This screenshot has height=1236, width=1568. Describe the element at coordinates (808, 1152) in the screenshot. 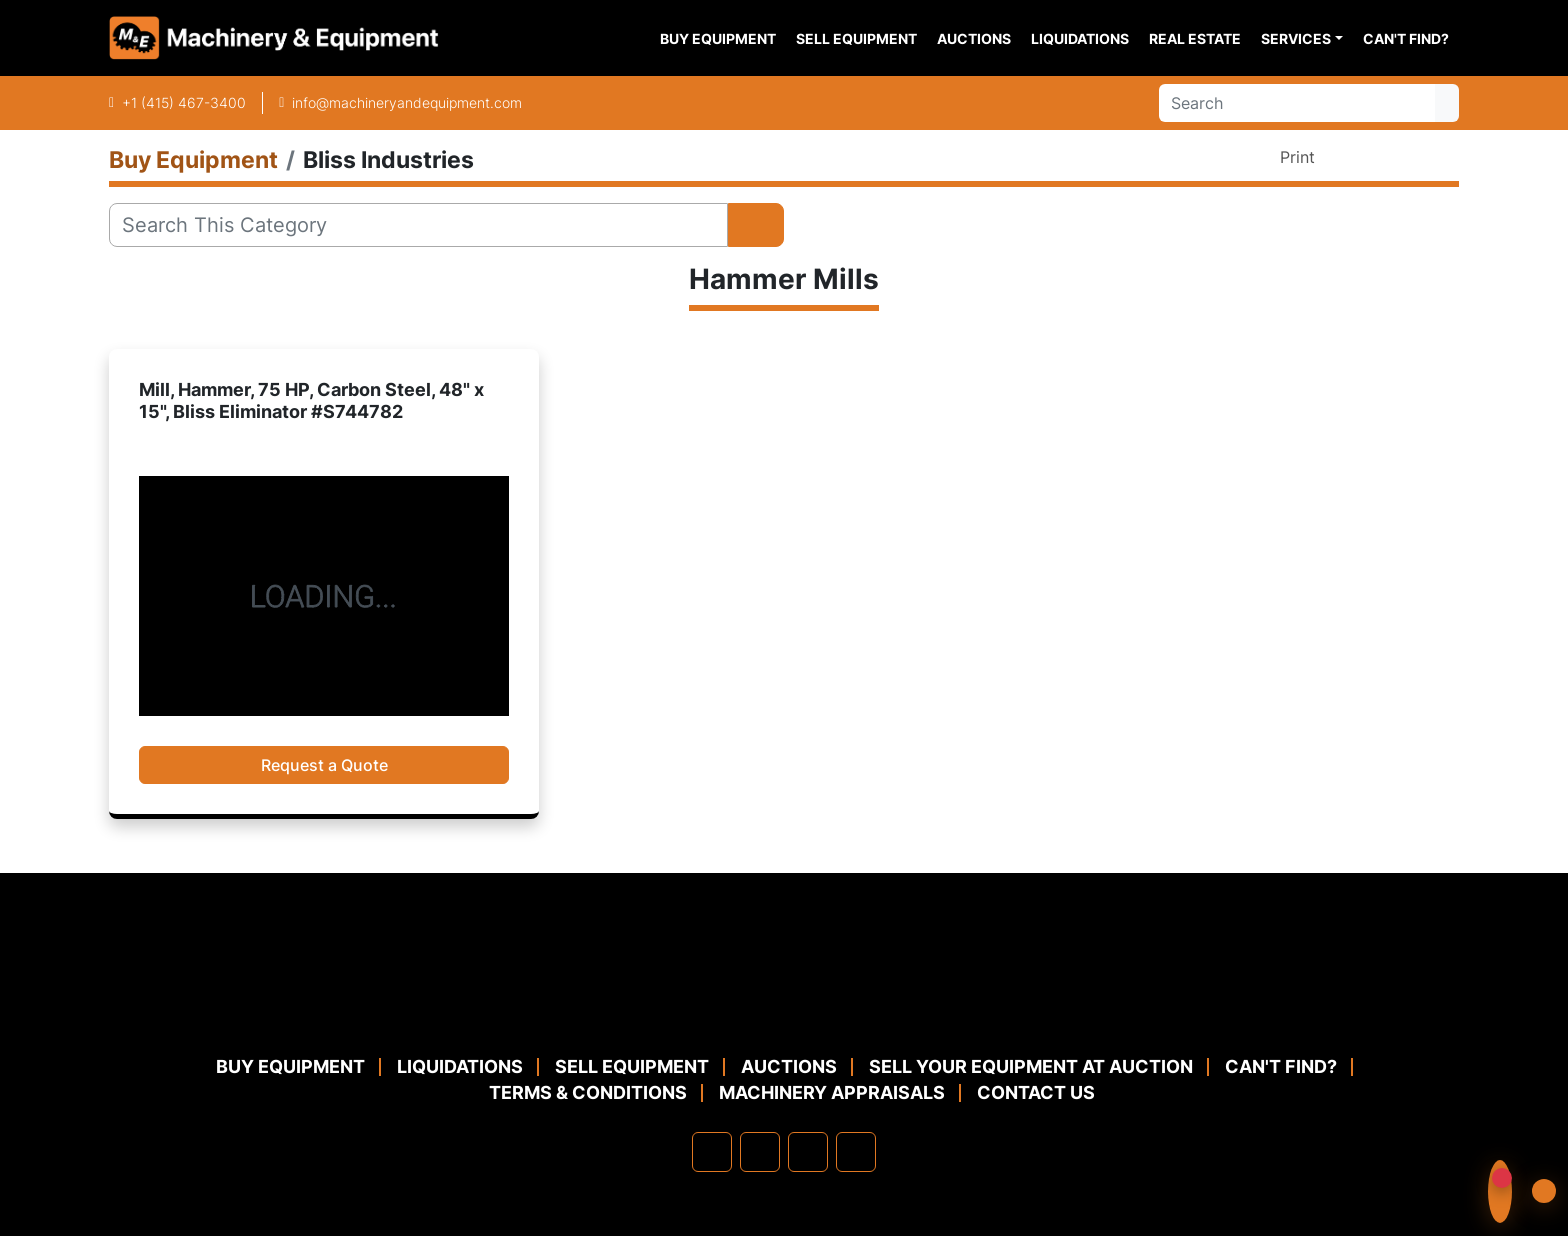

I see `[twitter]` at that location.